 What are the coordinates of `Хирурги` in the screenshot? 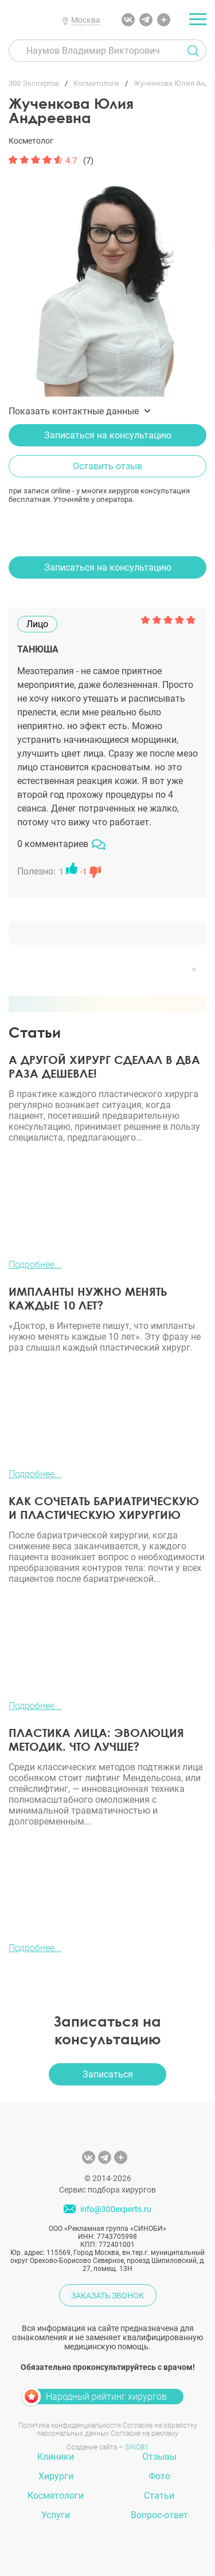 It's located at (55, 2476).